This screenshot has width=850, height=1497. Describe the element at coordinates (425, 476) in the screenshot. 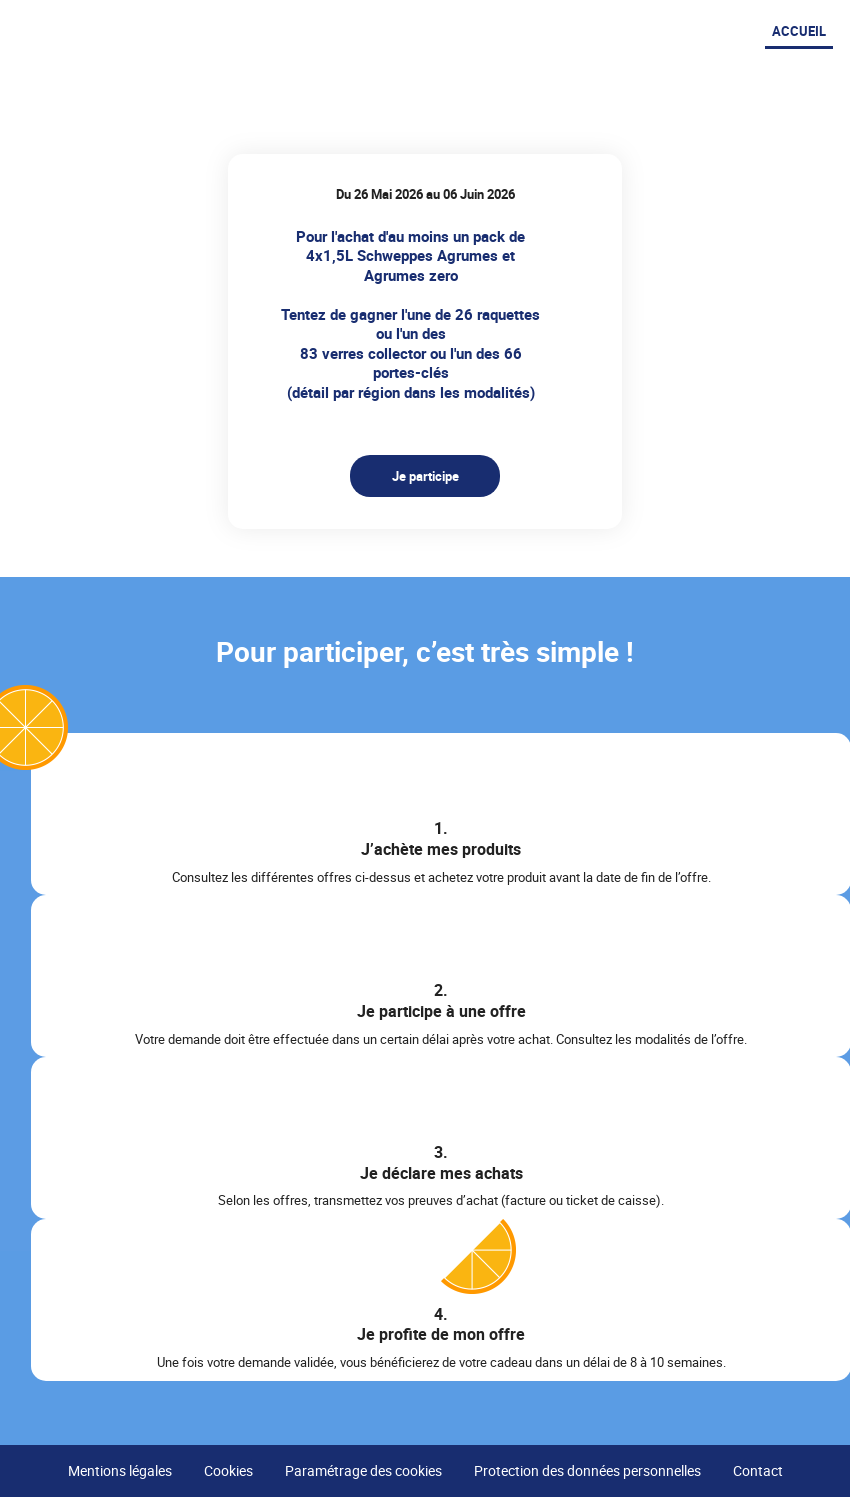

I see `Je participe` at that location.